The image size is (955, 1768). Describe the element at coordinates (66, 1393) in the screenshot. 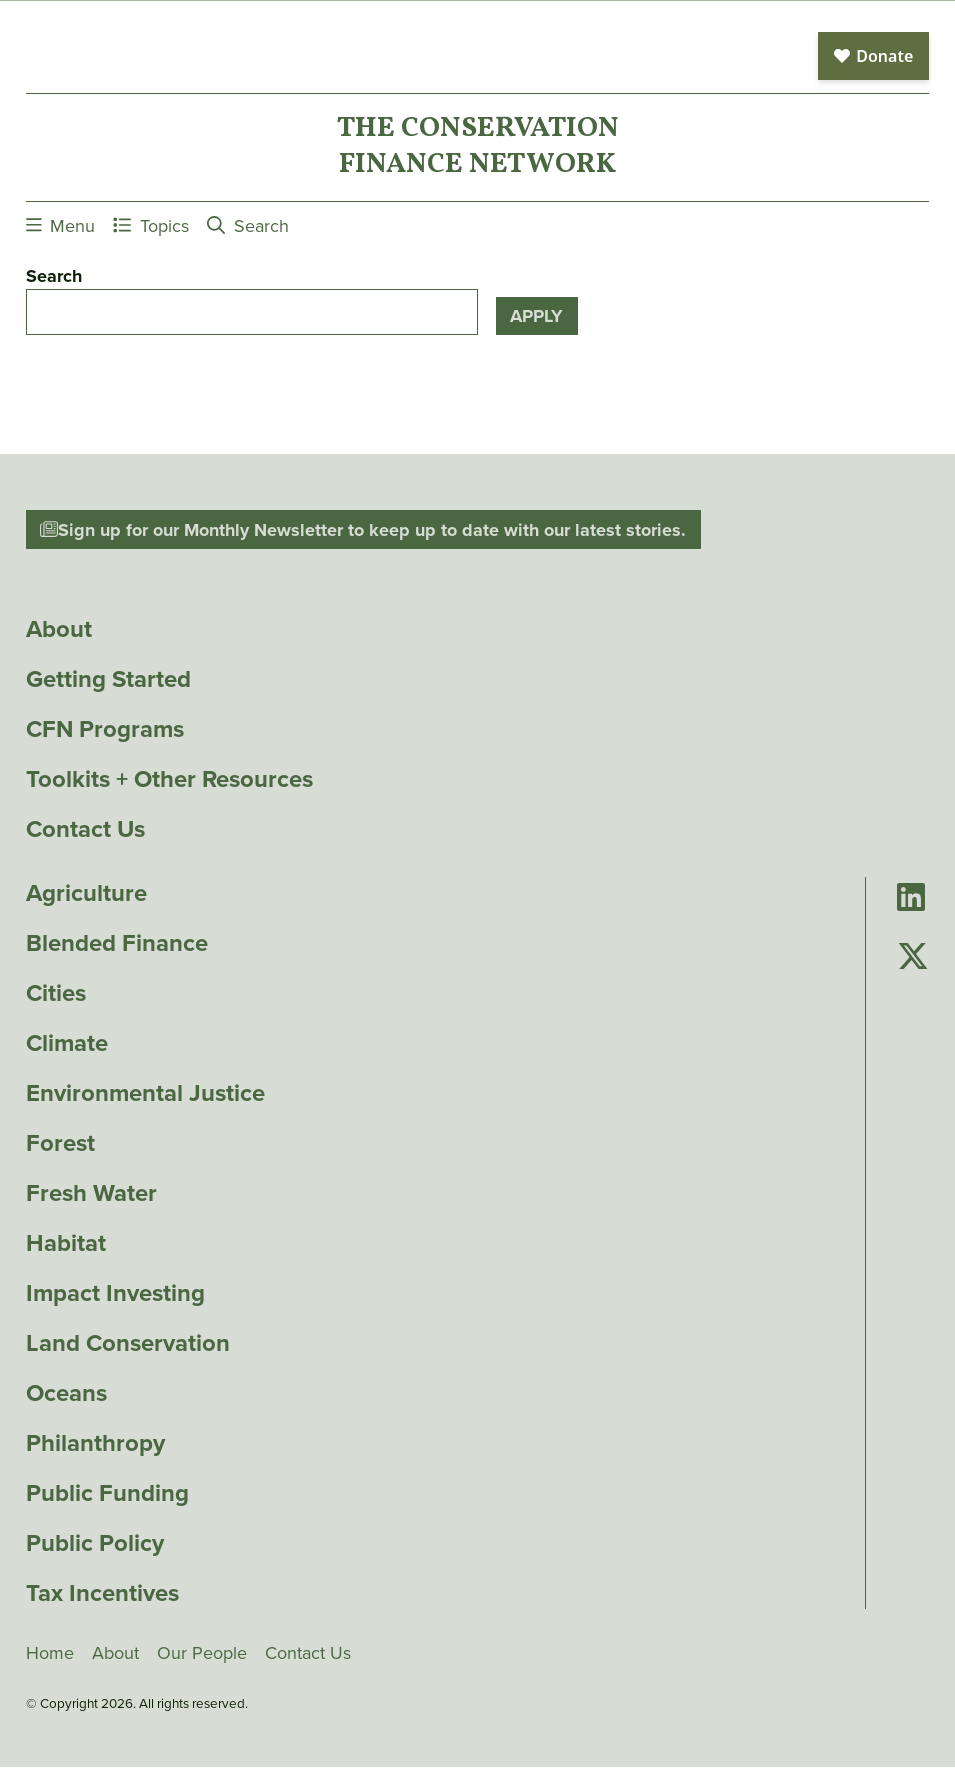

I see `Oceans` at that location.